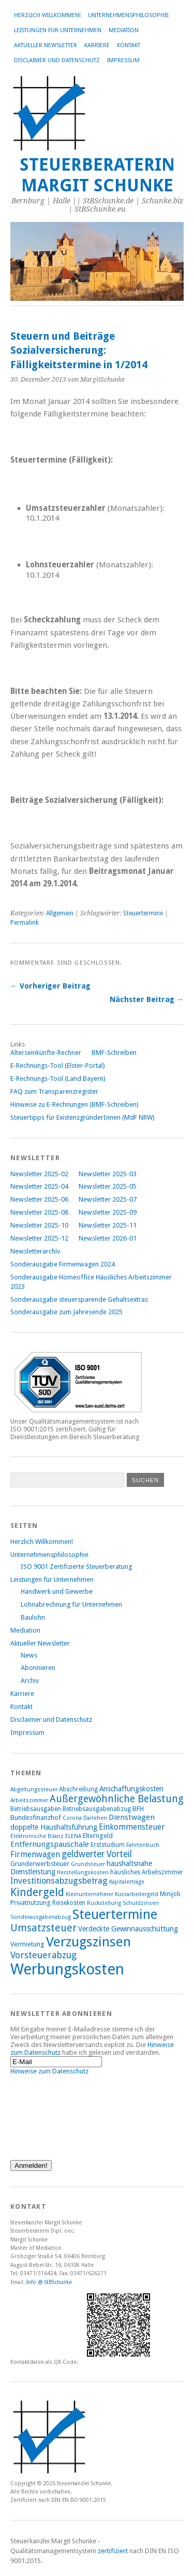 The image size is (194, 2576). I want to click on Erststudium [Erststudium (8 Einträge)], so click(108, 1844).